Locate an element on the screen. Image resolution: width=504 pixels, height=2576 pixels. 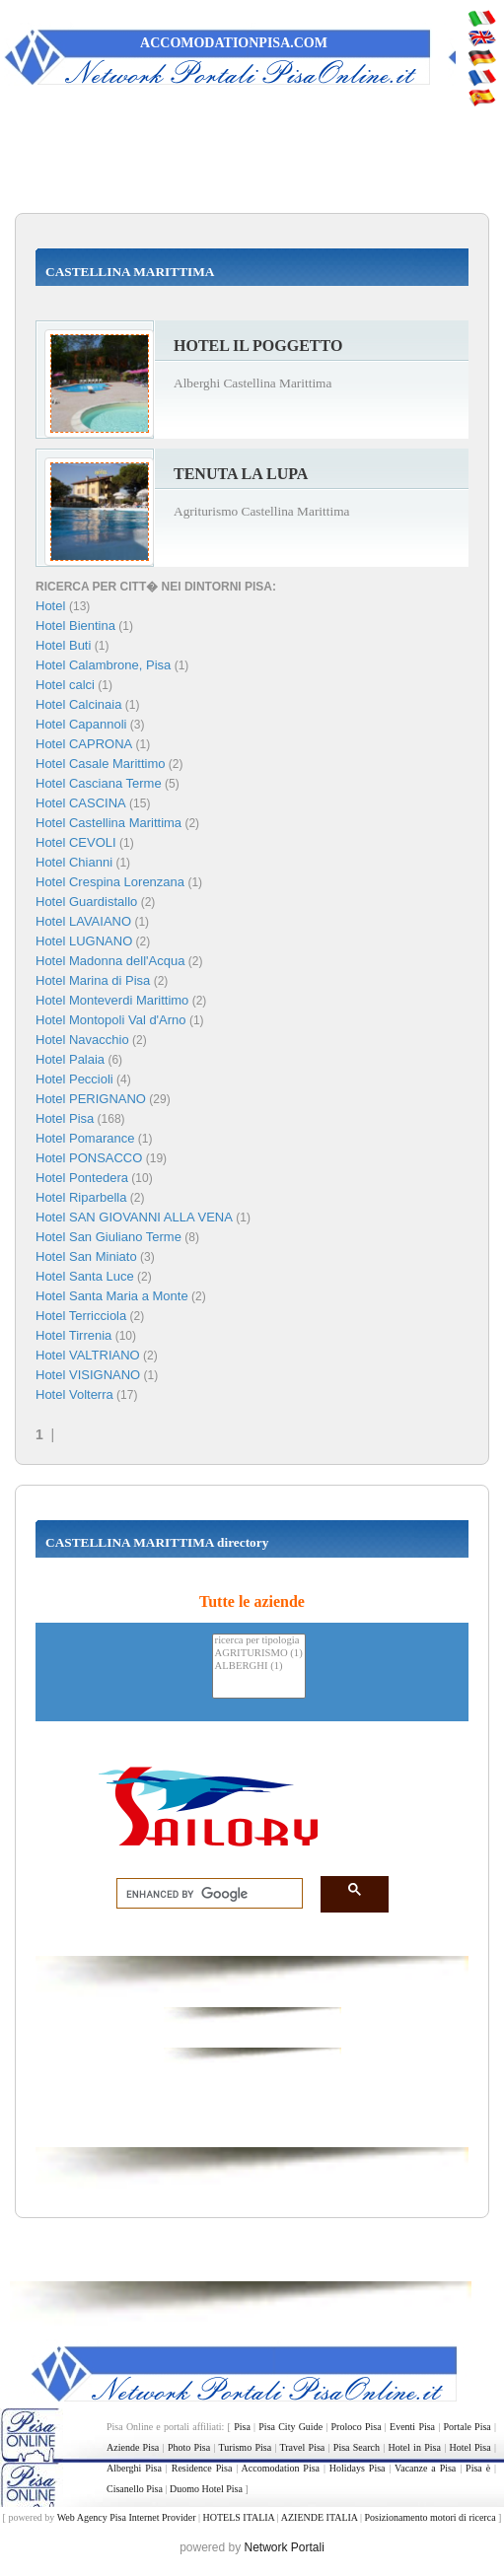
Hotel PONSACCO is located at coordinates (89, 1157).